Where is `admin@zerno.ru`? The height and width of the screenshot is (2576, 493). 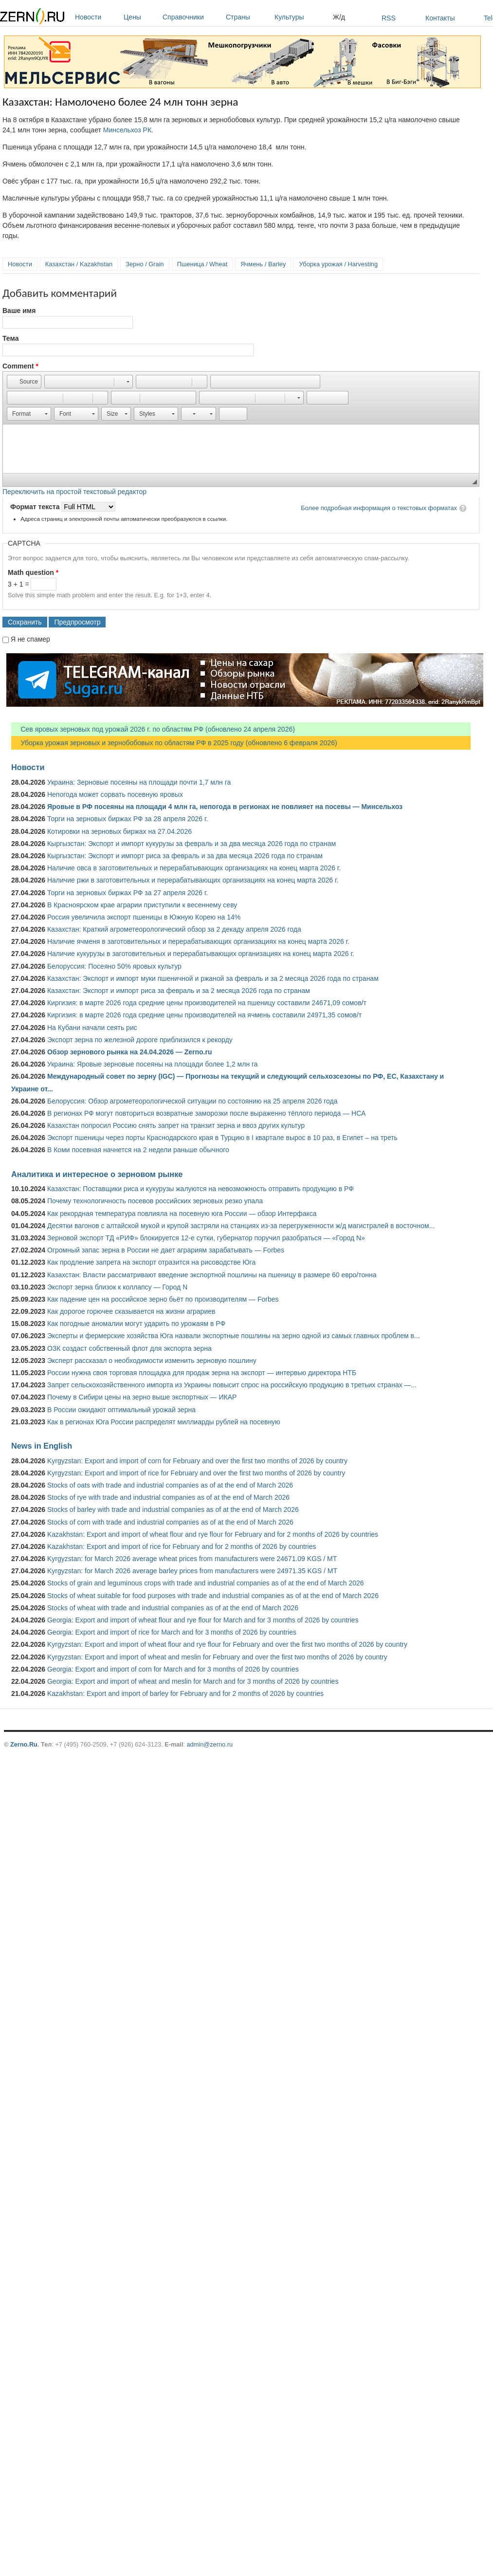 admin@zerno.ru is located at coordinates (210, 1744).